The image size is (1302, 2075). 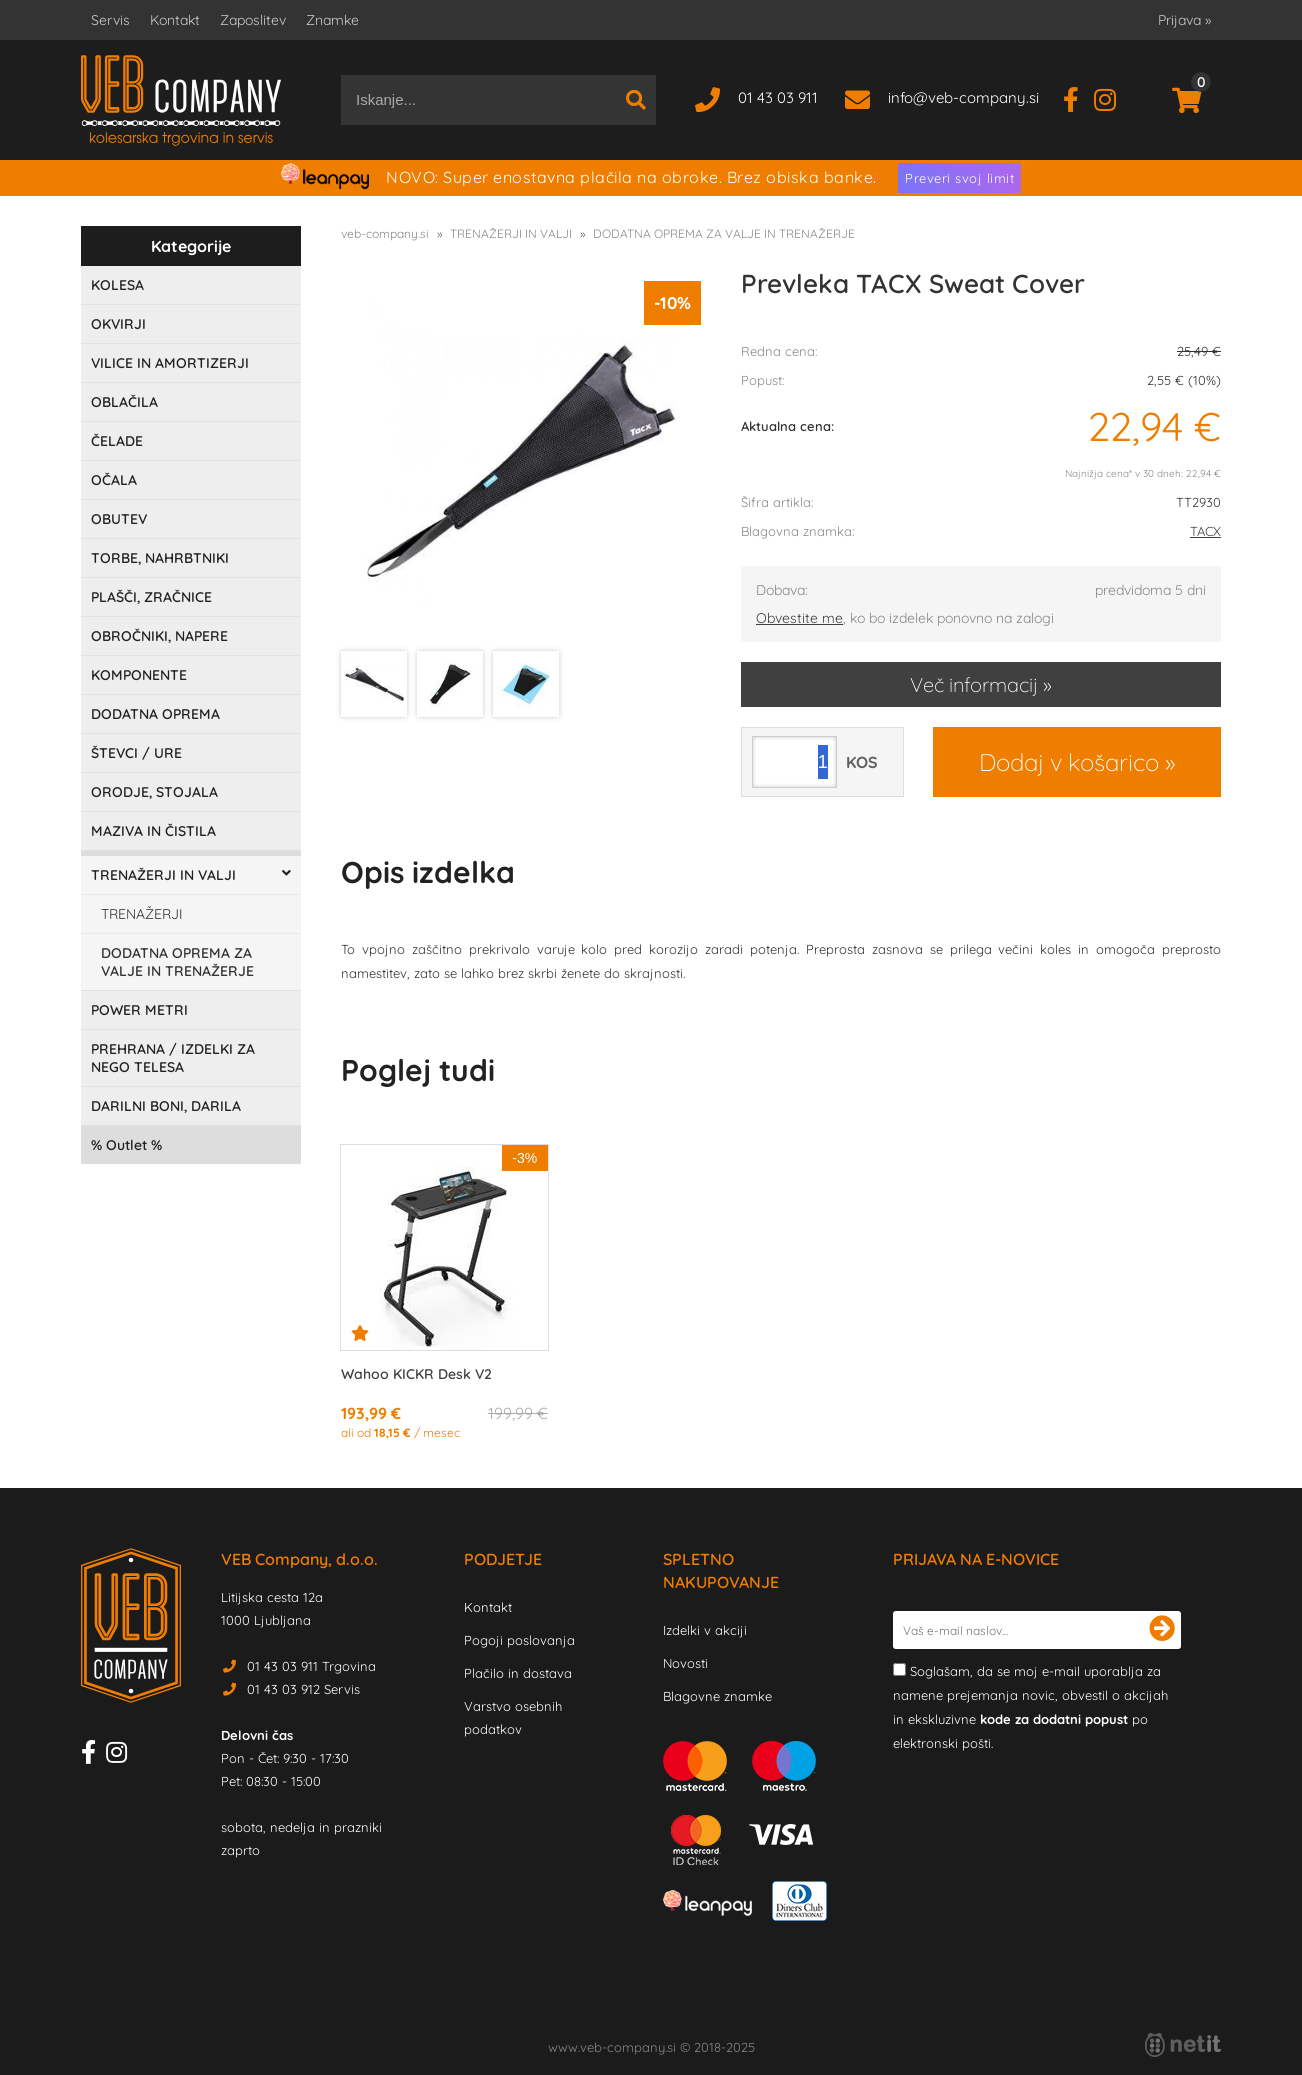 What do you see at coordinates (119, 519) in the screenshot?
I see `OBUTEV` at bounding box center [119, 519].